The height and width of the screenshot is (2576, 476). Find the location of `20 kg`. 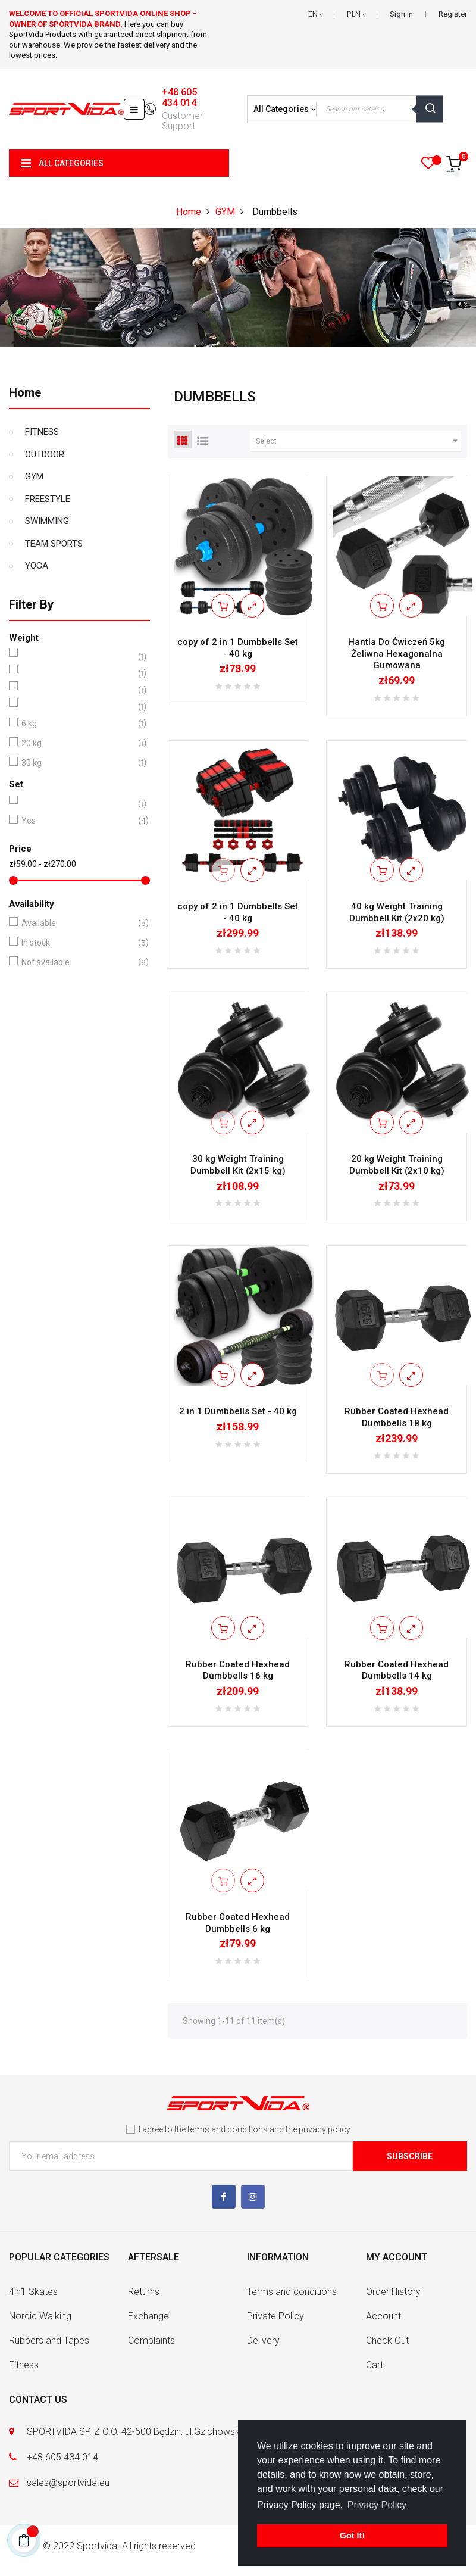

20 kg is located at coordinates (77, 743).